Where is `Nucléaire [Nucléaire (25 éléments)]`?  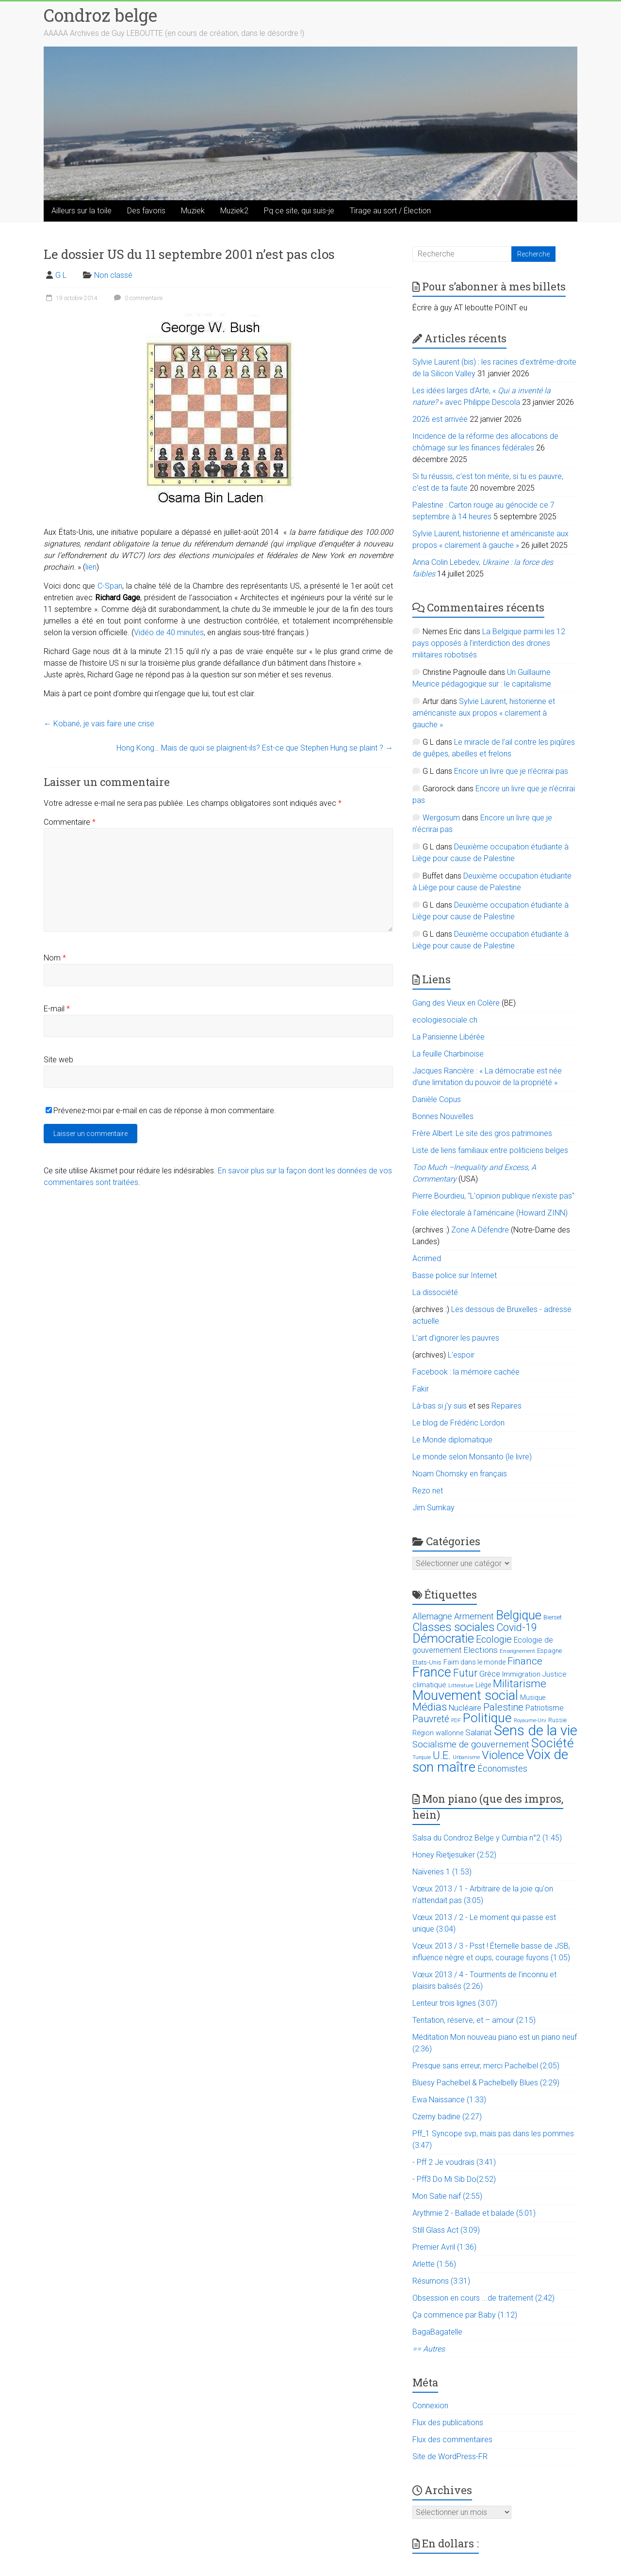 Nucléaire [Nucléaire (25 éléments)] is located at coordinates (465, 1707).